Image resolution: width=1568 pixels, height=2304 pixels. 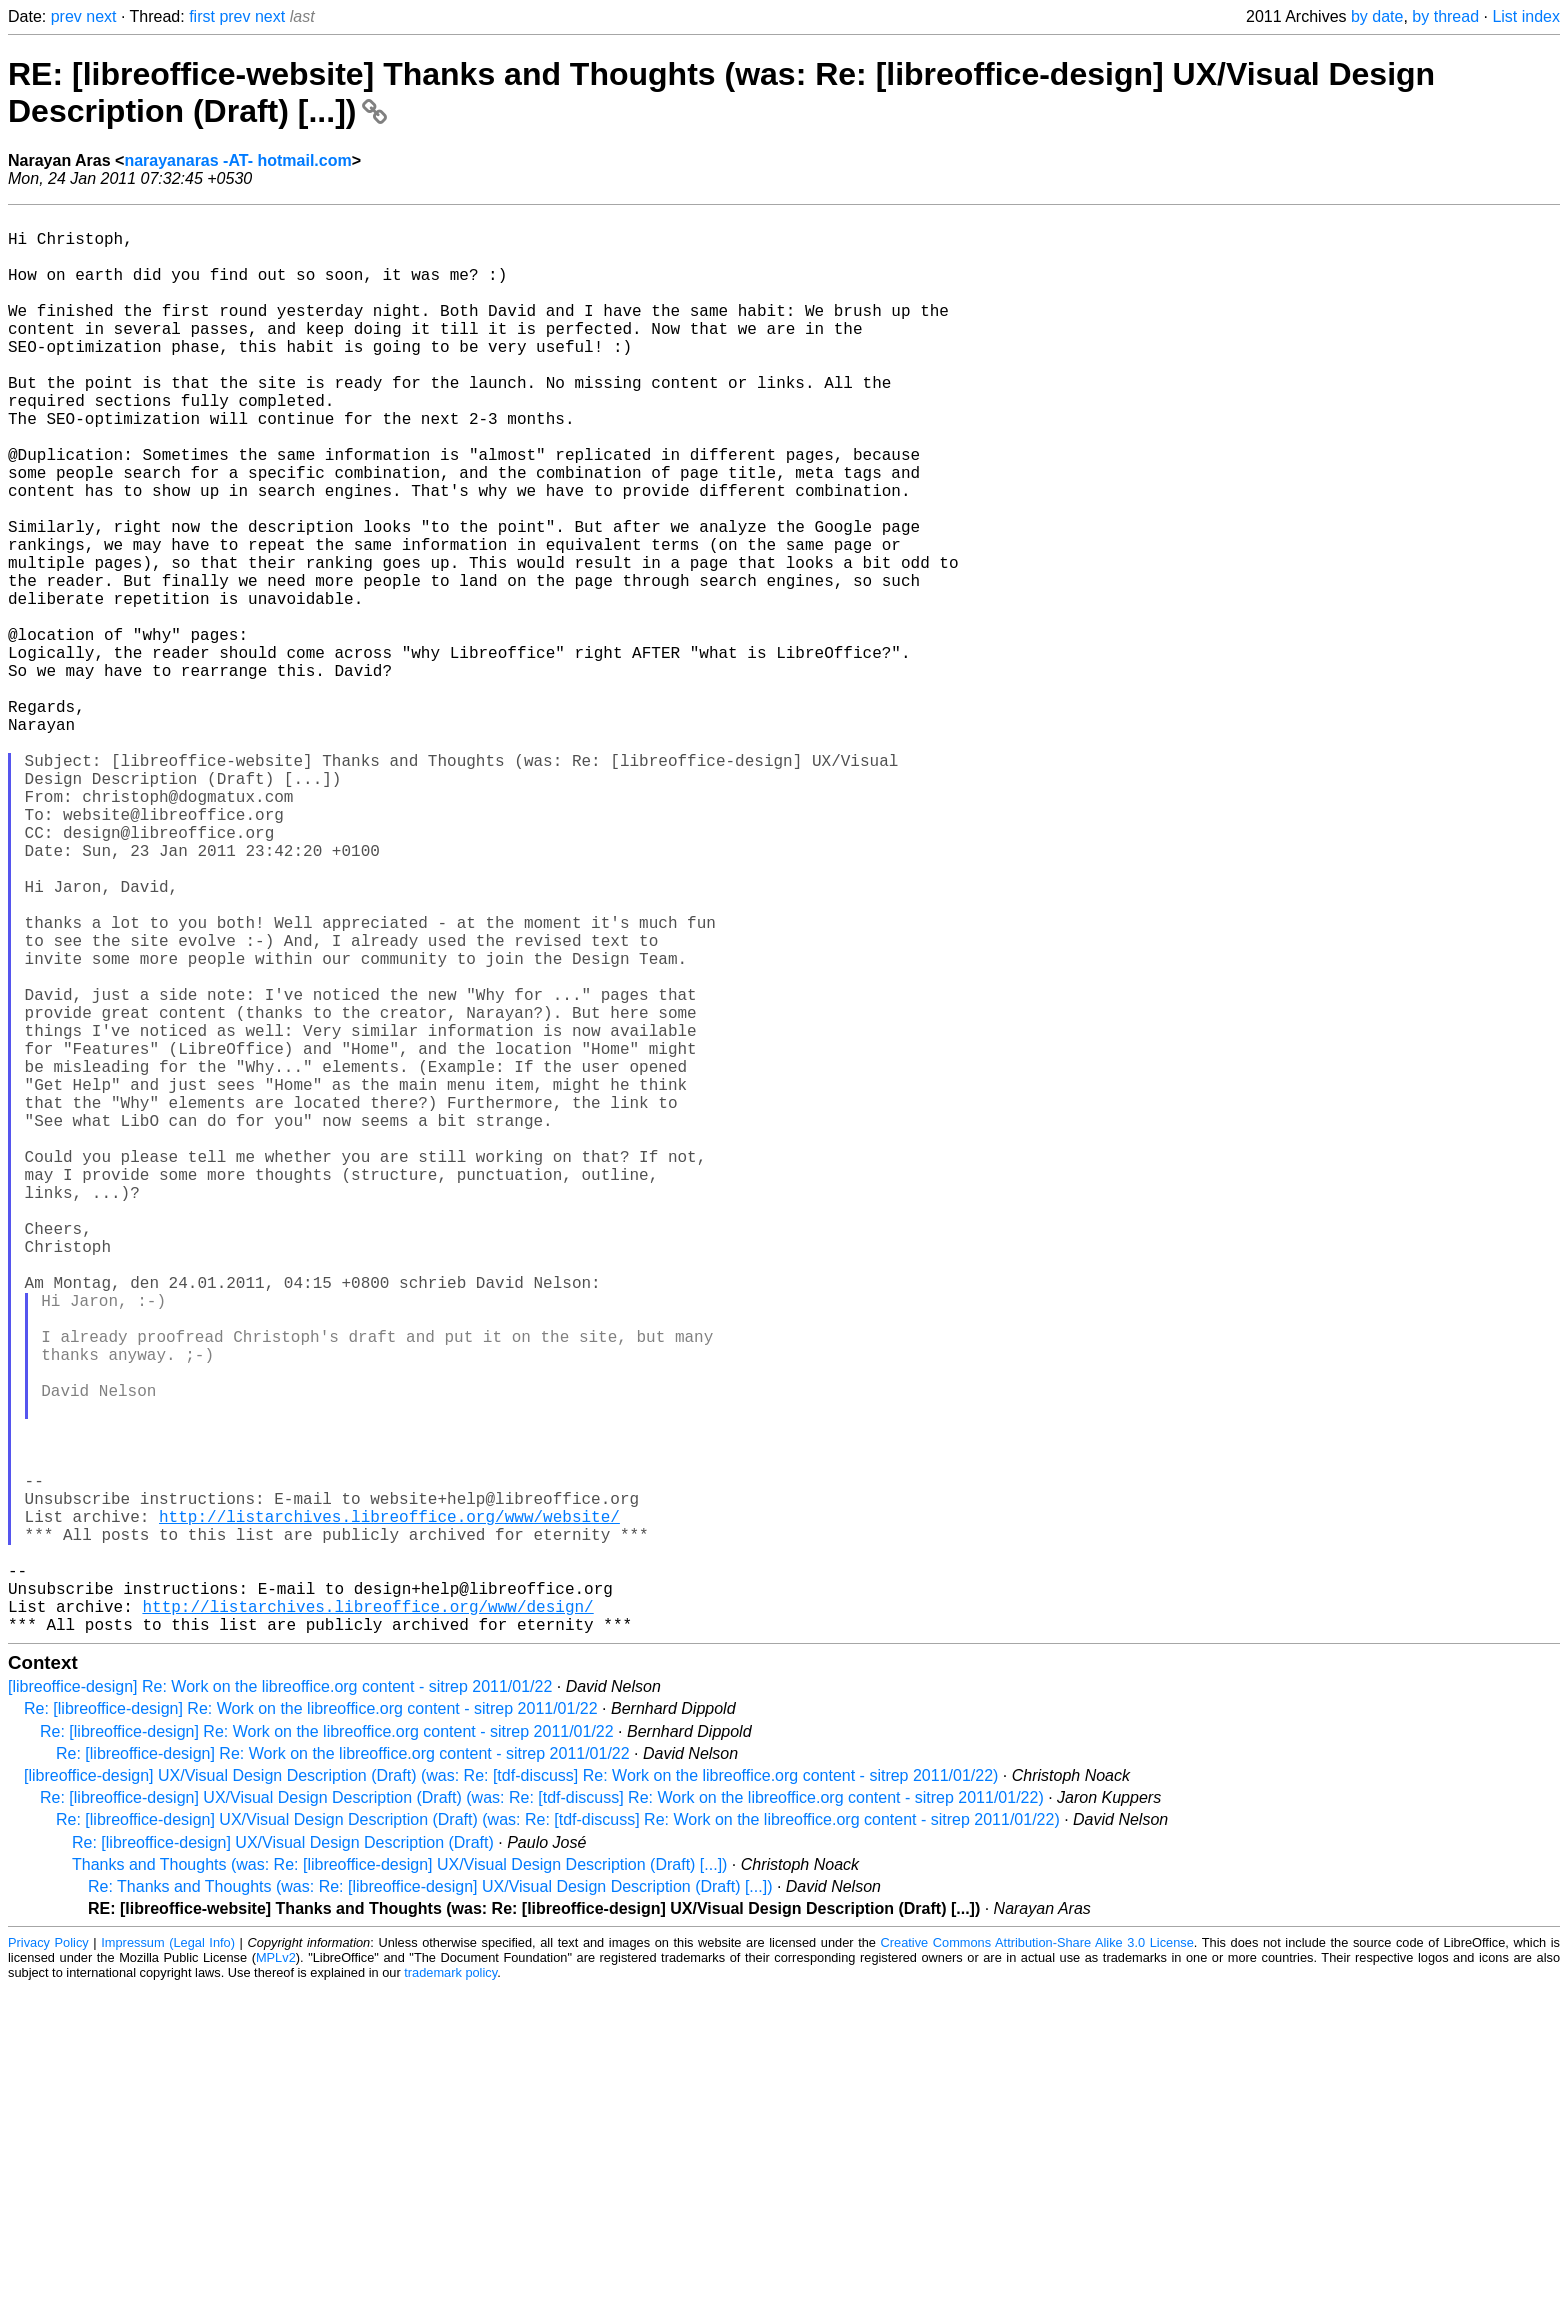 I want to click on first, so click(x=202, y=16).